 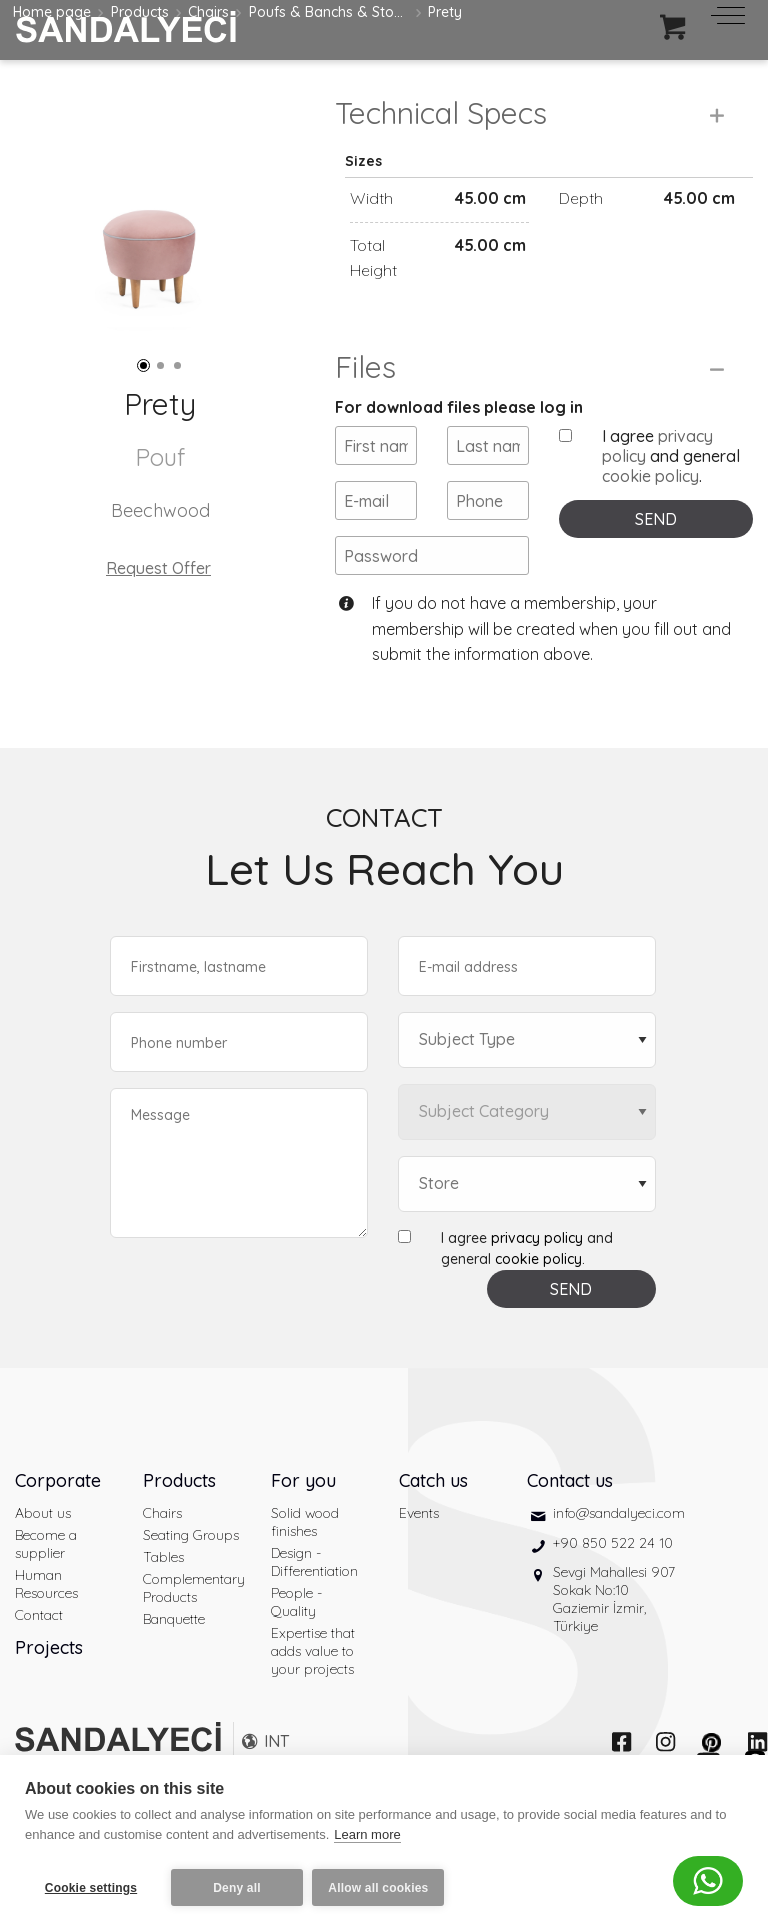 What do you see at coordinates (49, 1689) in the screenshot?
I see `Projects` at bounding box center [49, 1689].